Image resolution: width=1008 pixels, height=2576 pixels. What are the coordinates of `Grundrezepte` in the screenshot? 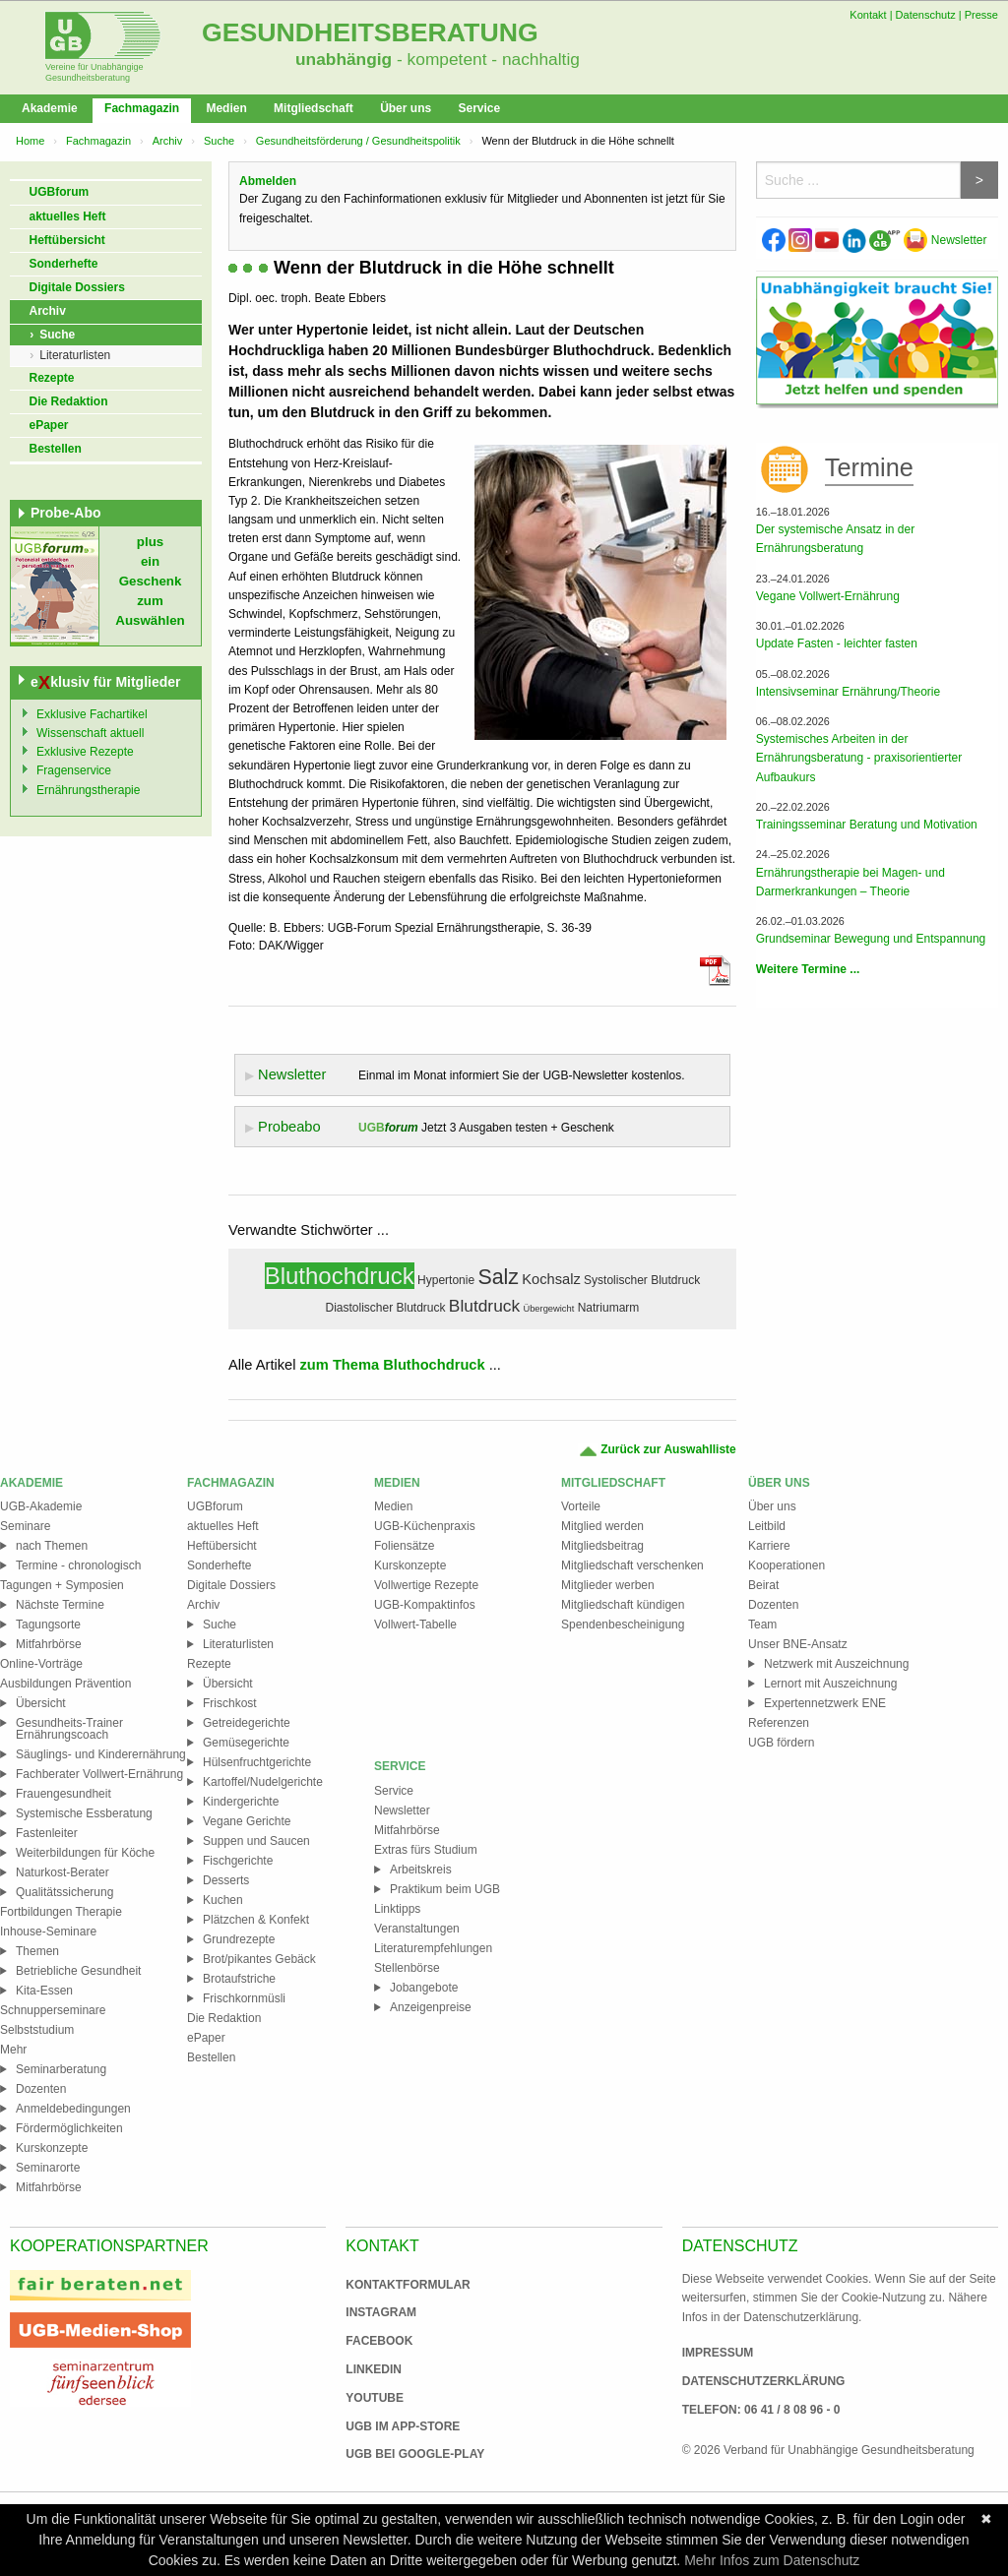 It's located at (239, 1939).